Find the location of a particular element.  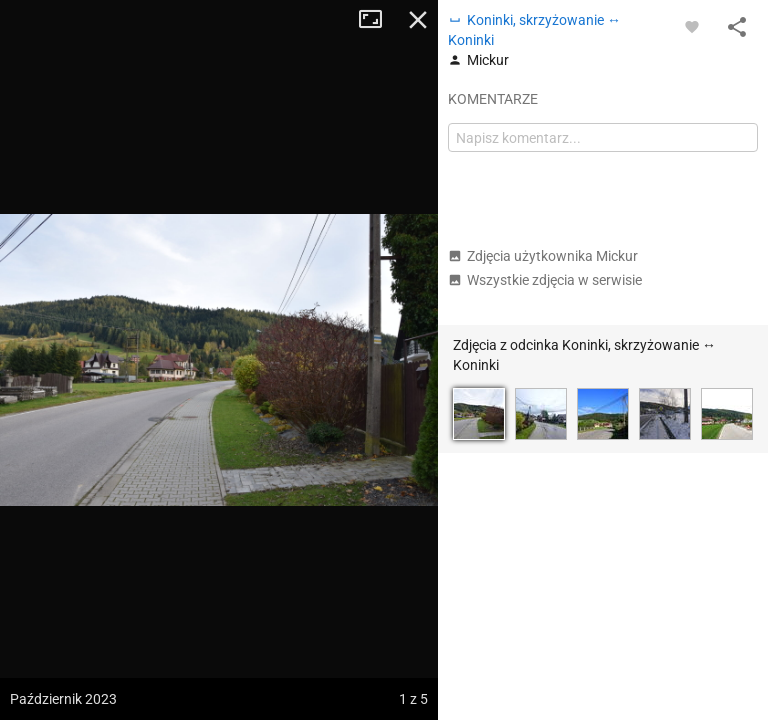

Wszystkie zdjęcia w serwisie is located at coordinates (545, 280).